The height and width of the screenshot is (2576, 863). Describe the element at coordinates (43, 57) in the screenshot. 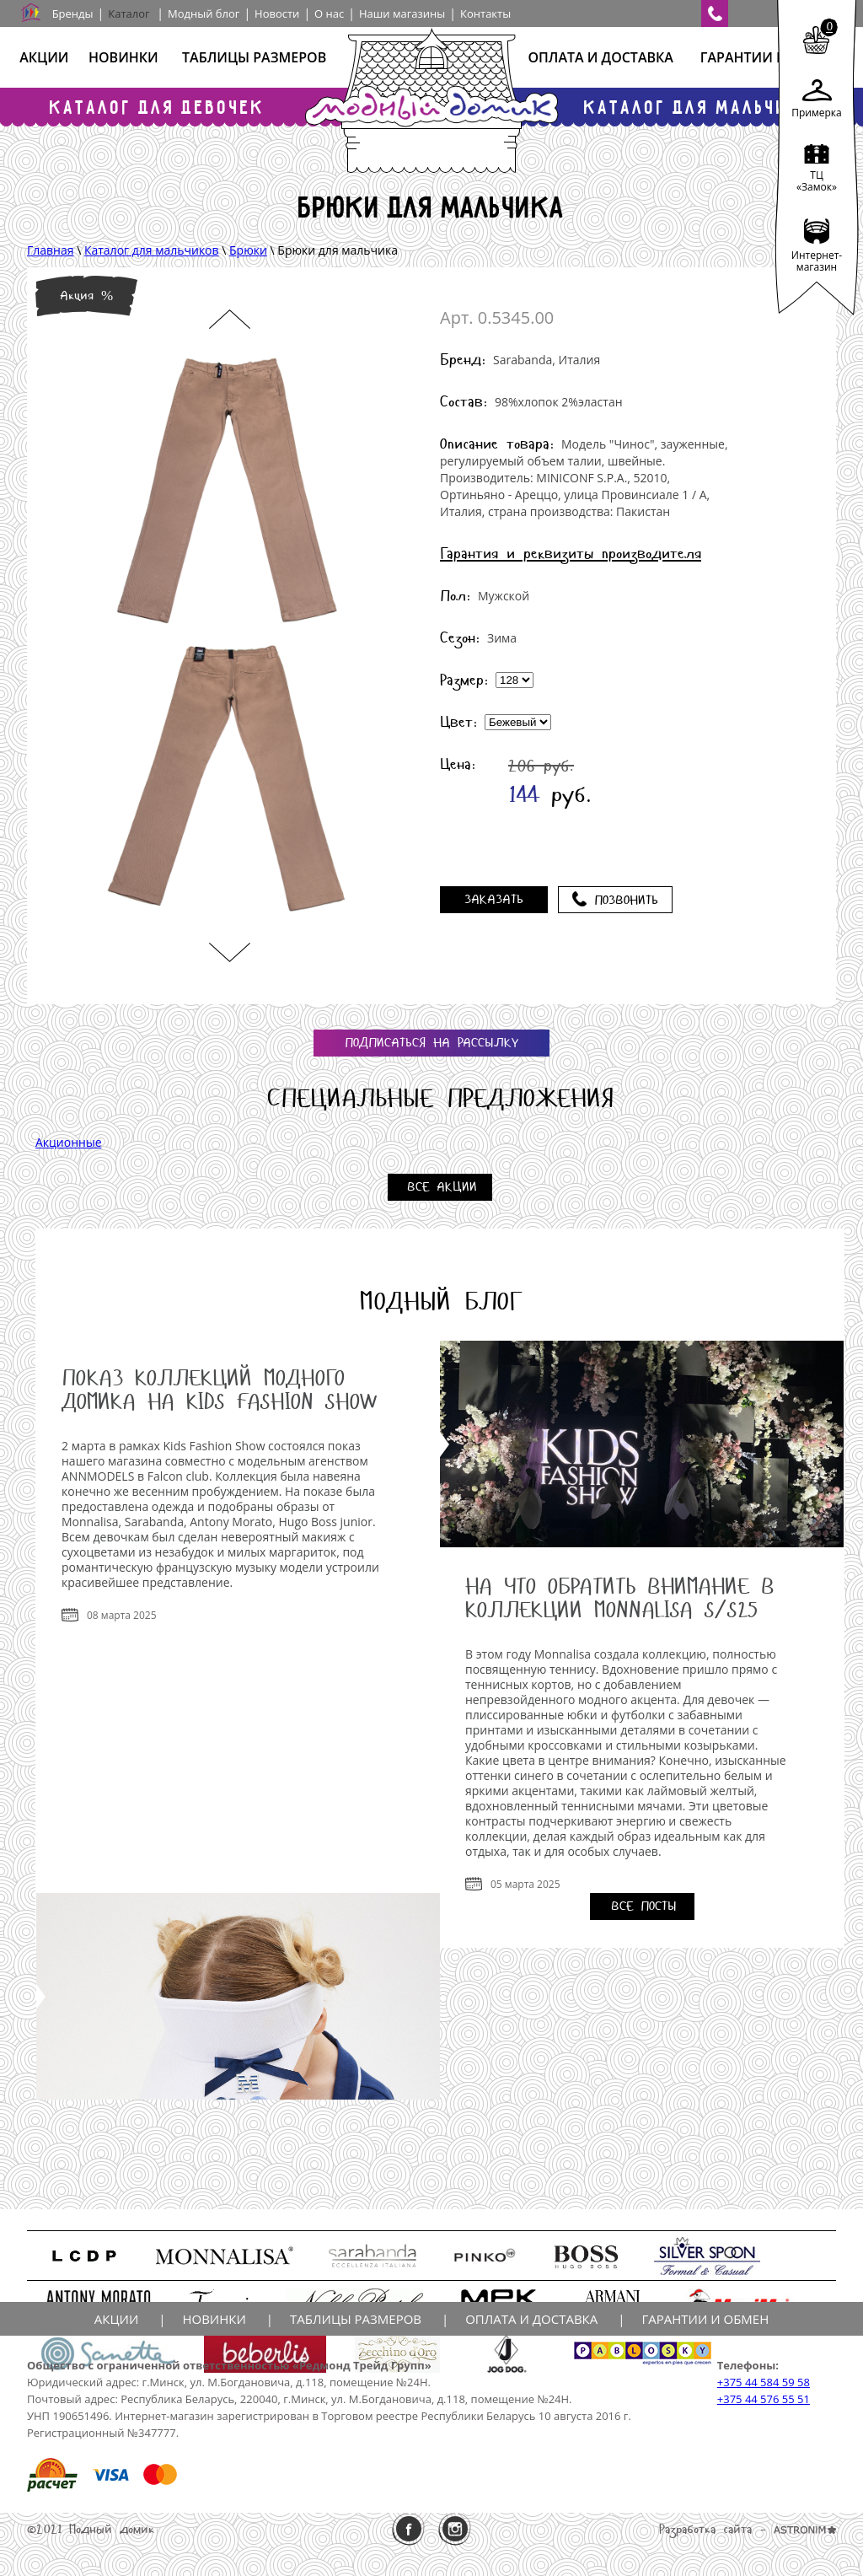

I see `Акции` at that location.